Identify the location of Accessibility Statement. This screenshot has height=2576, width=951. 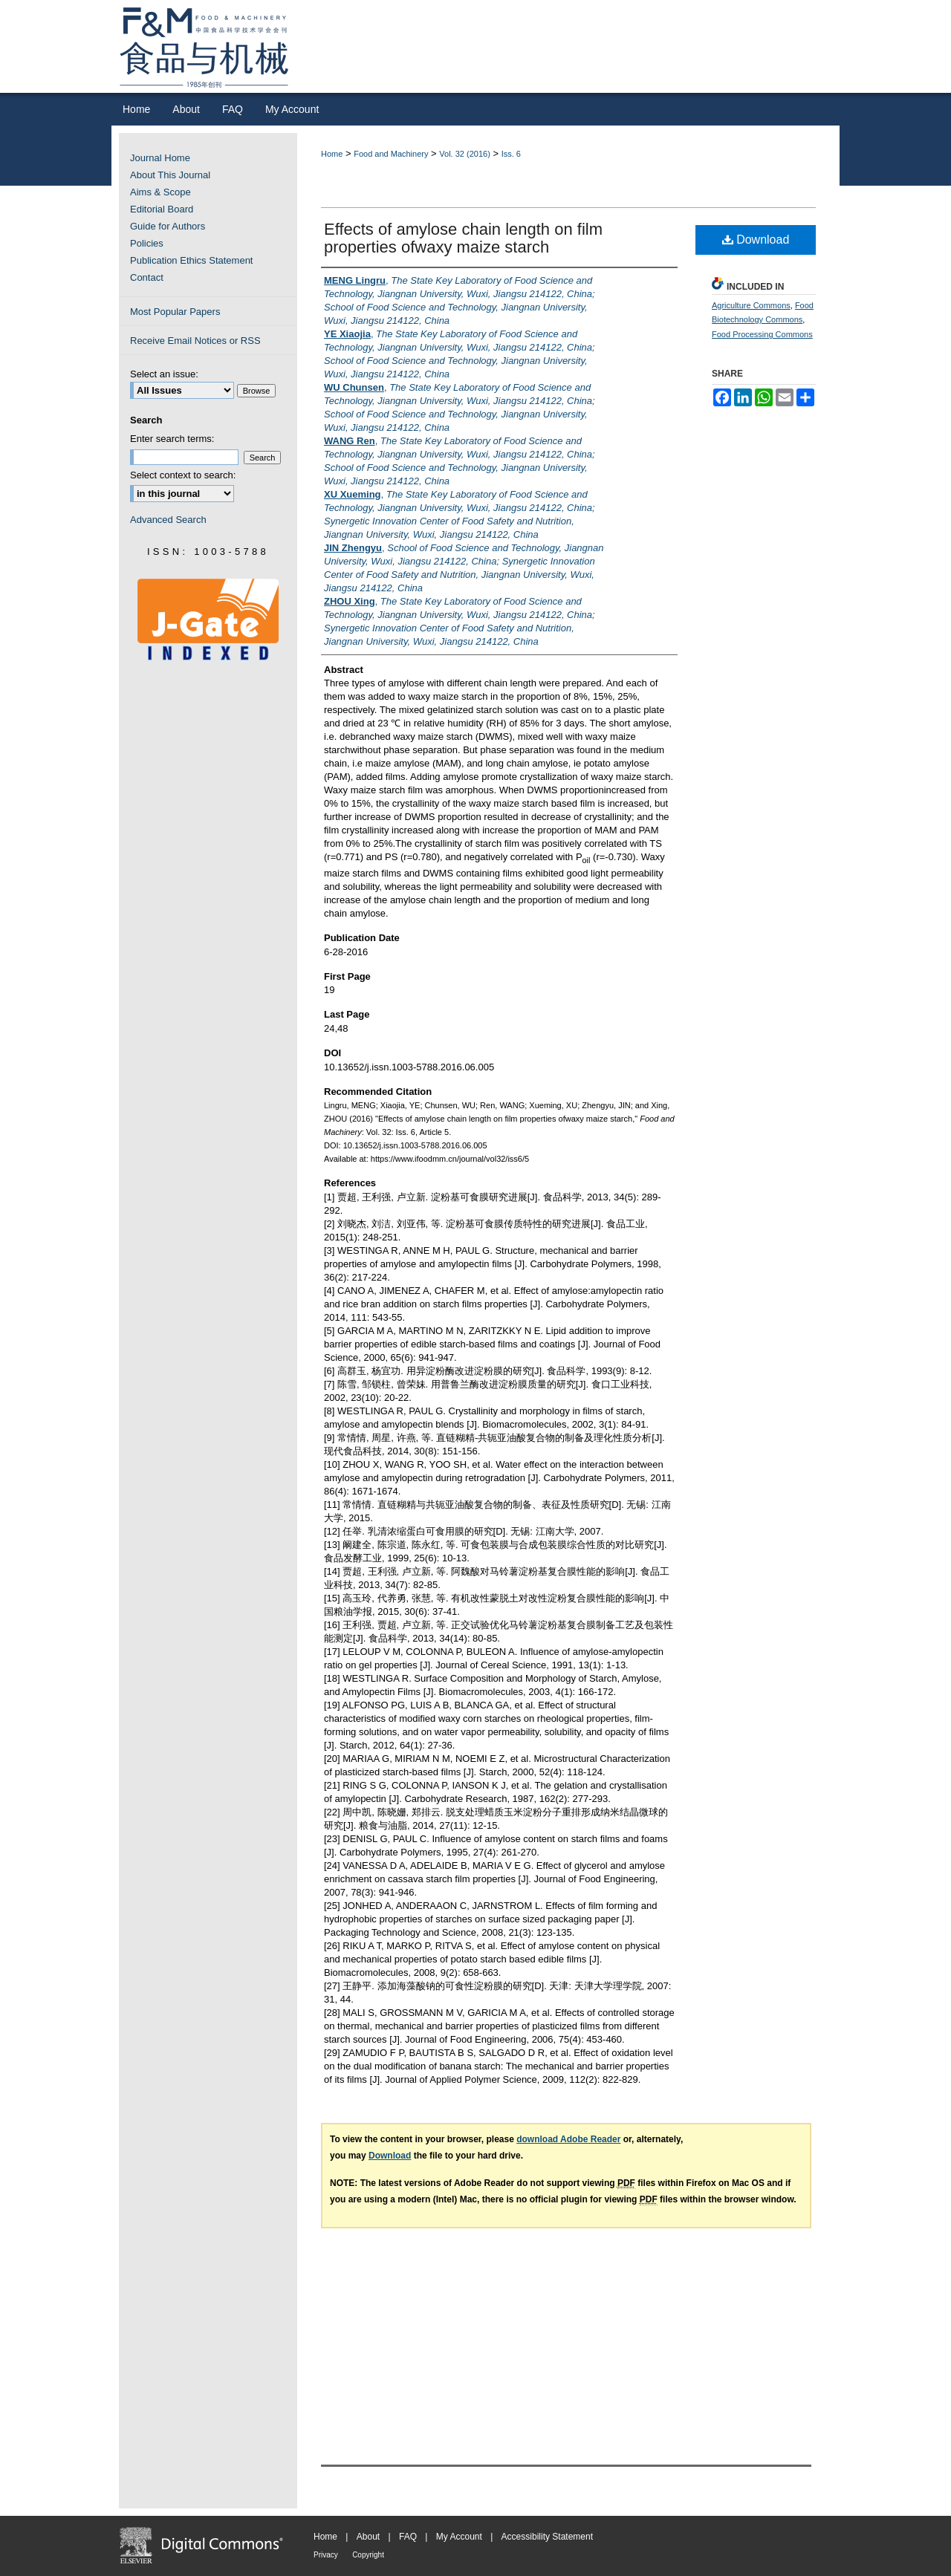
(547, 2536).